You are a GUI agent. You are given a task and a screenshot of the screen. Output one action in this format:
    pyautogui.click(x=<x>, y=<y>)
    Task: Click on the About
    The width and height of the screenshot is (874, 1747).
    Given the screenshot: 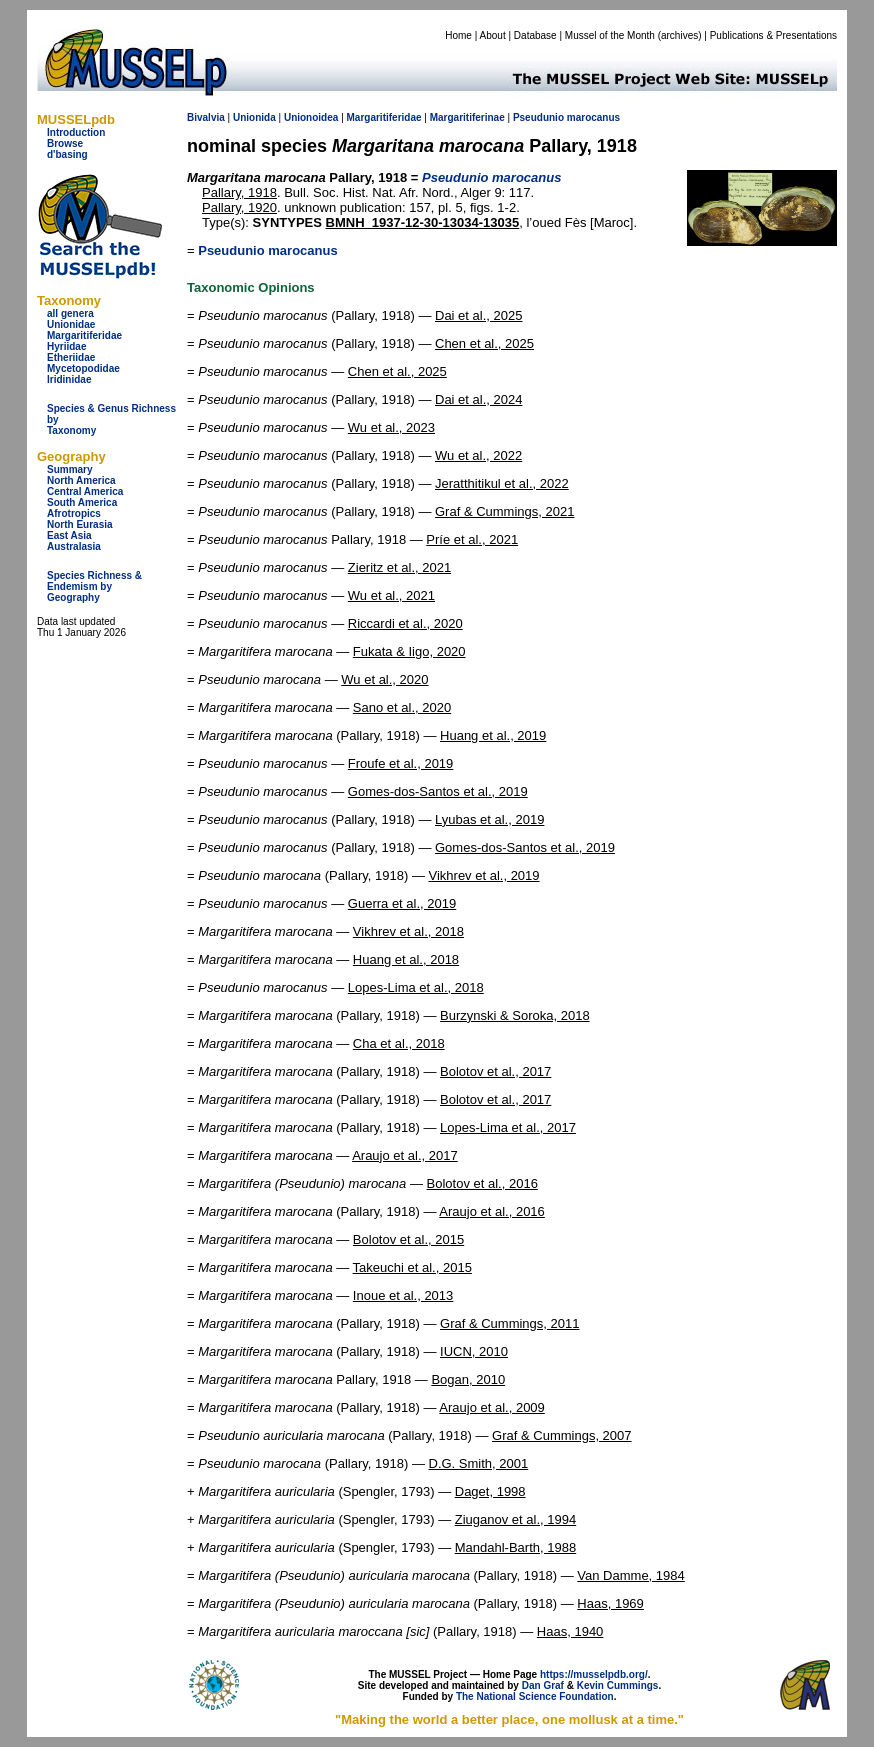 What is the action you would take?
    pyautogui.click(x=493, y=35)
    